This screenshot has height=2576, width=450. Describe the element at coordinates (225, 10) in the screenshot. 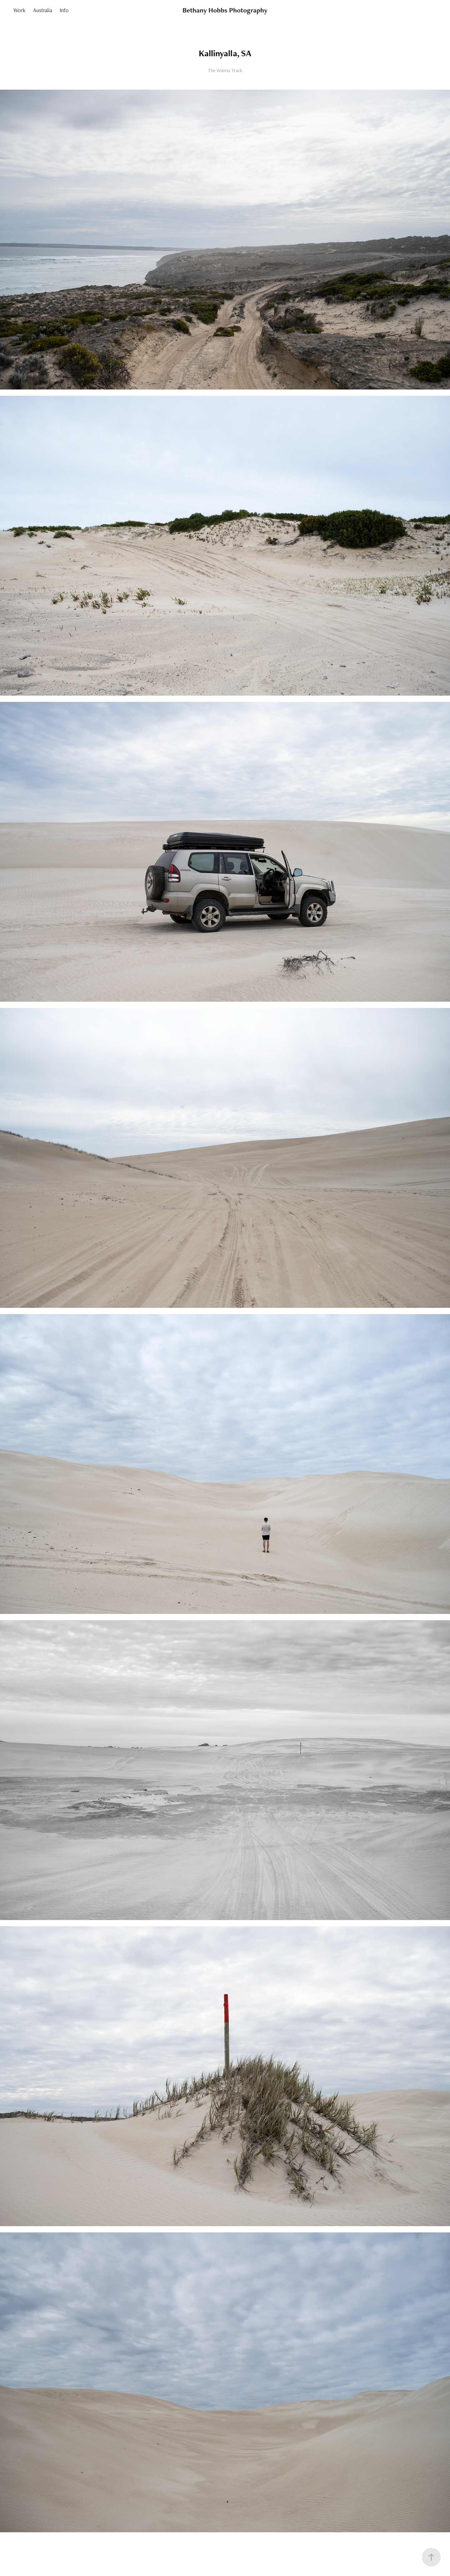

I see `Bethany Hobbs Photography` at that location.